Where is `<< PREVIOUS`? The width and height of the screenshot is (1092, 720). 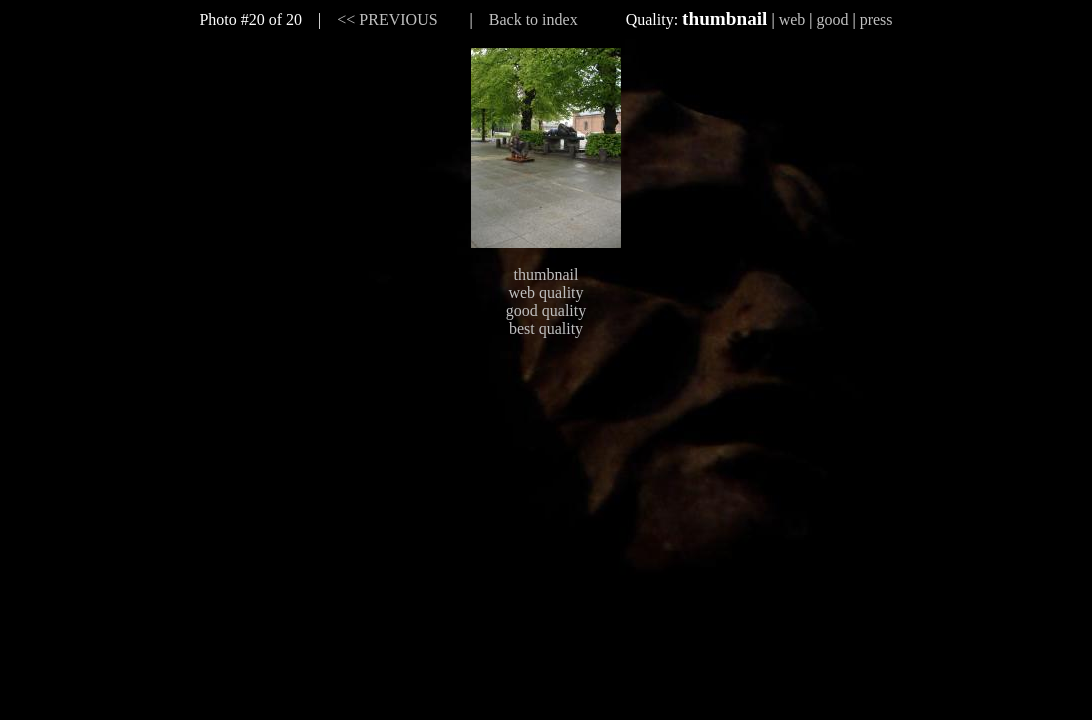
<< PREVIOUS is located at coordinates (387, 19).